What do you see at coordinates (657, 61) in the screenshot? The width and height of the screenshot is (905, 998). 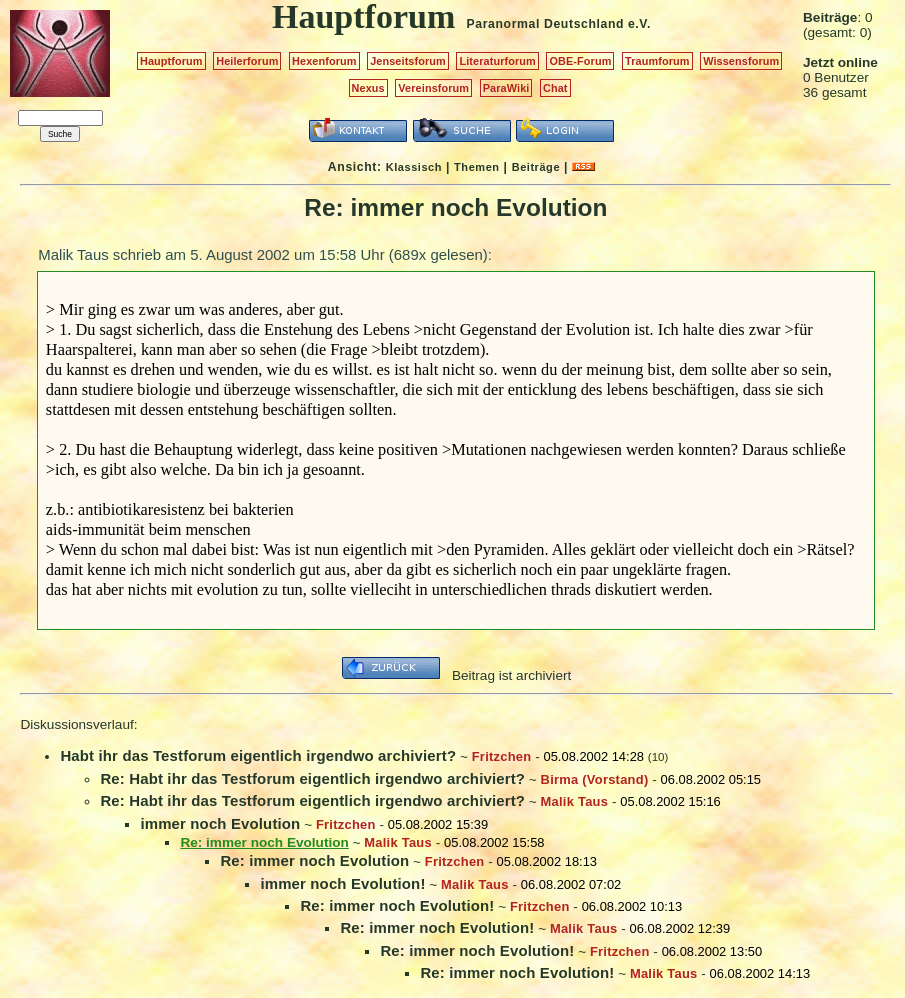 I see `Traumforum` at bounding box center [657, 61].